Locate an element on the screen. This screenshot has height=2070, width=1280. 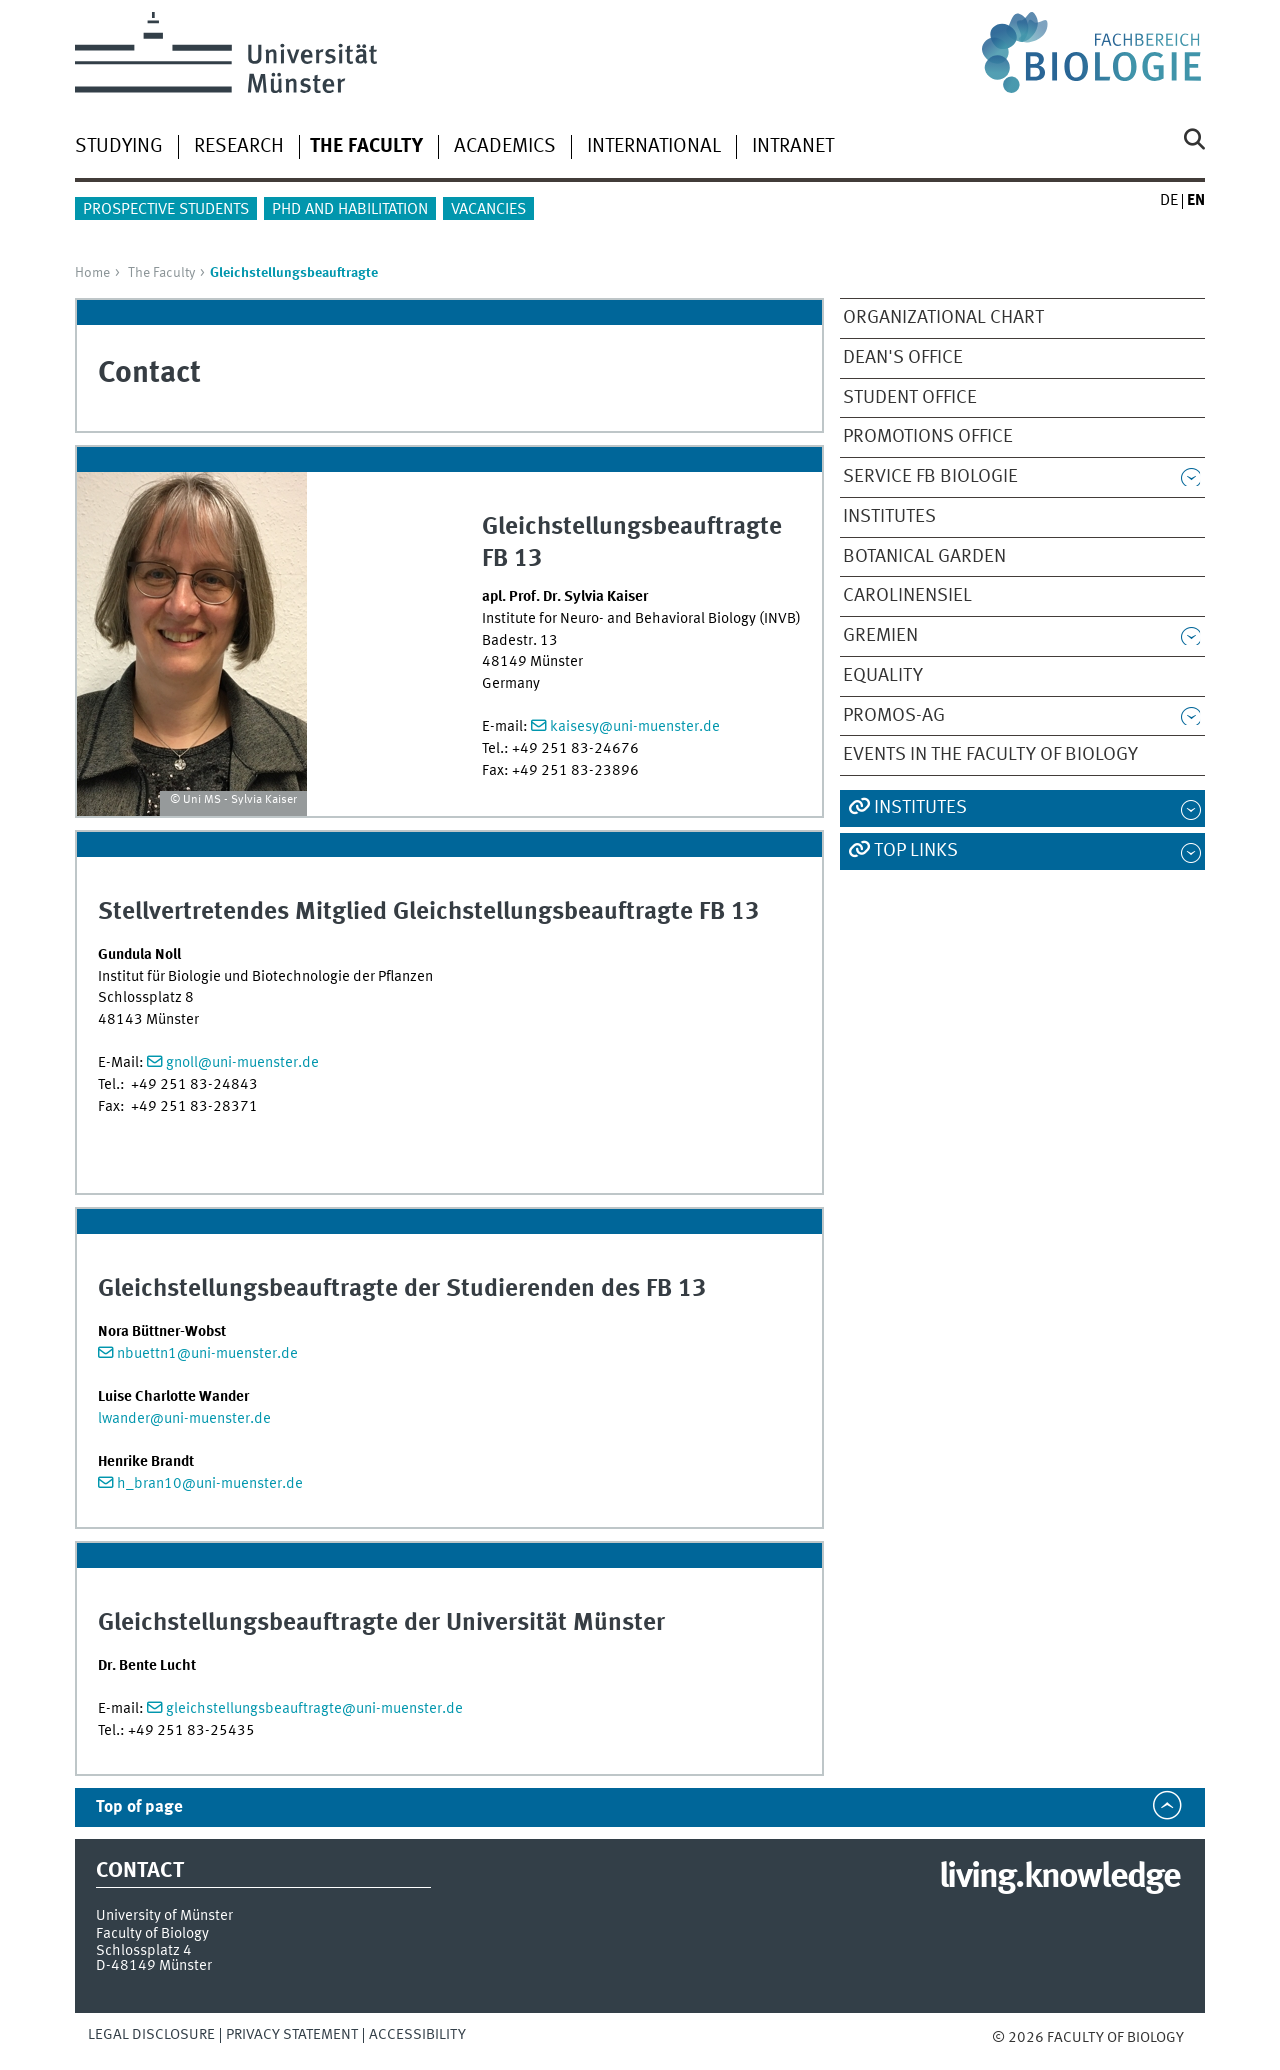
living.knowledge is located at coordinates (1059, 1878).